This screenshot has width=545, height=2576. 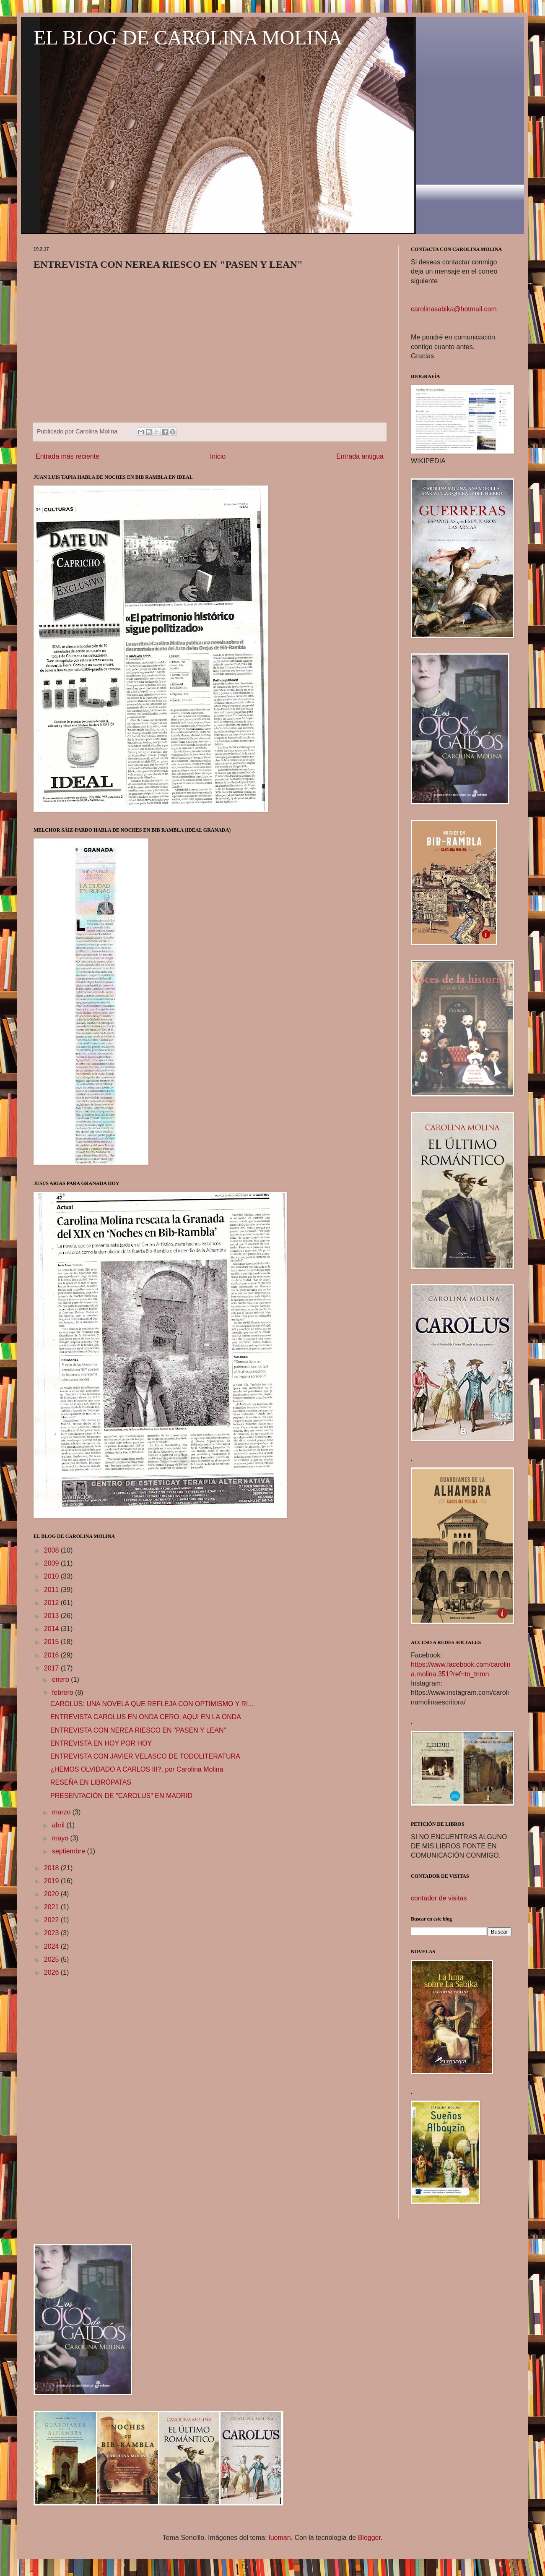 What do you see at coordinates (61, 1679) in the screenshot?
I see `enero` at bounding box center [61, 1679].